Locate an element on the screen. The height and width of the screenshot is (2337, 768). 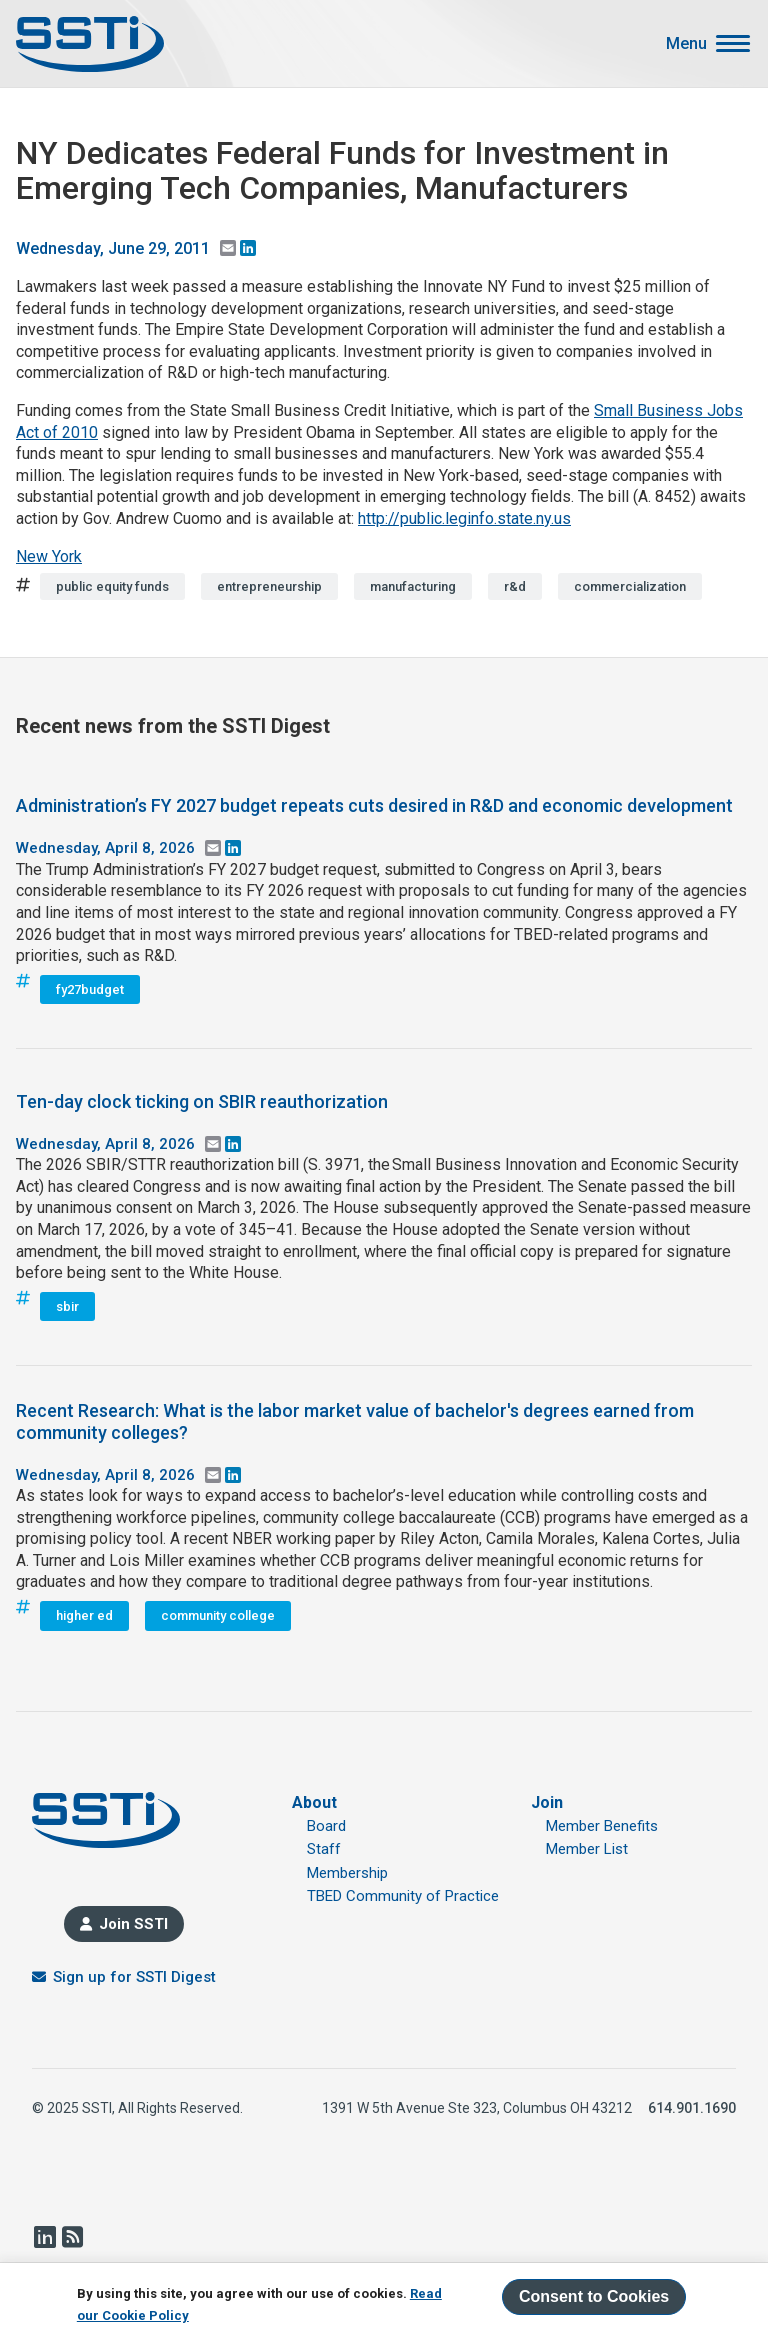
TBED Community of Practice is located at coordinates (403, 1896).